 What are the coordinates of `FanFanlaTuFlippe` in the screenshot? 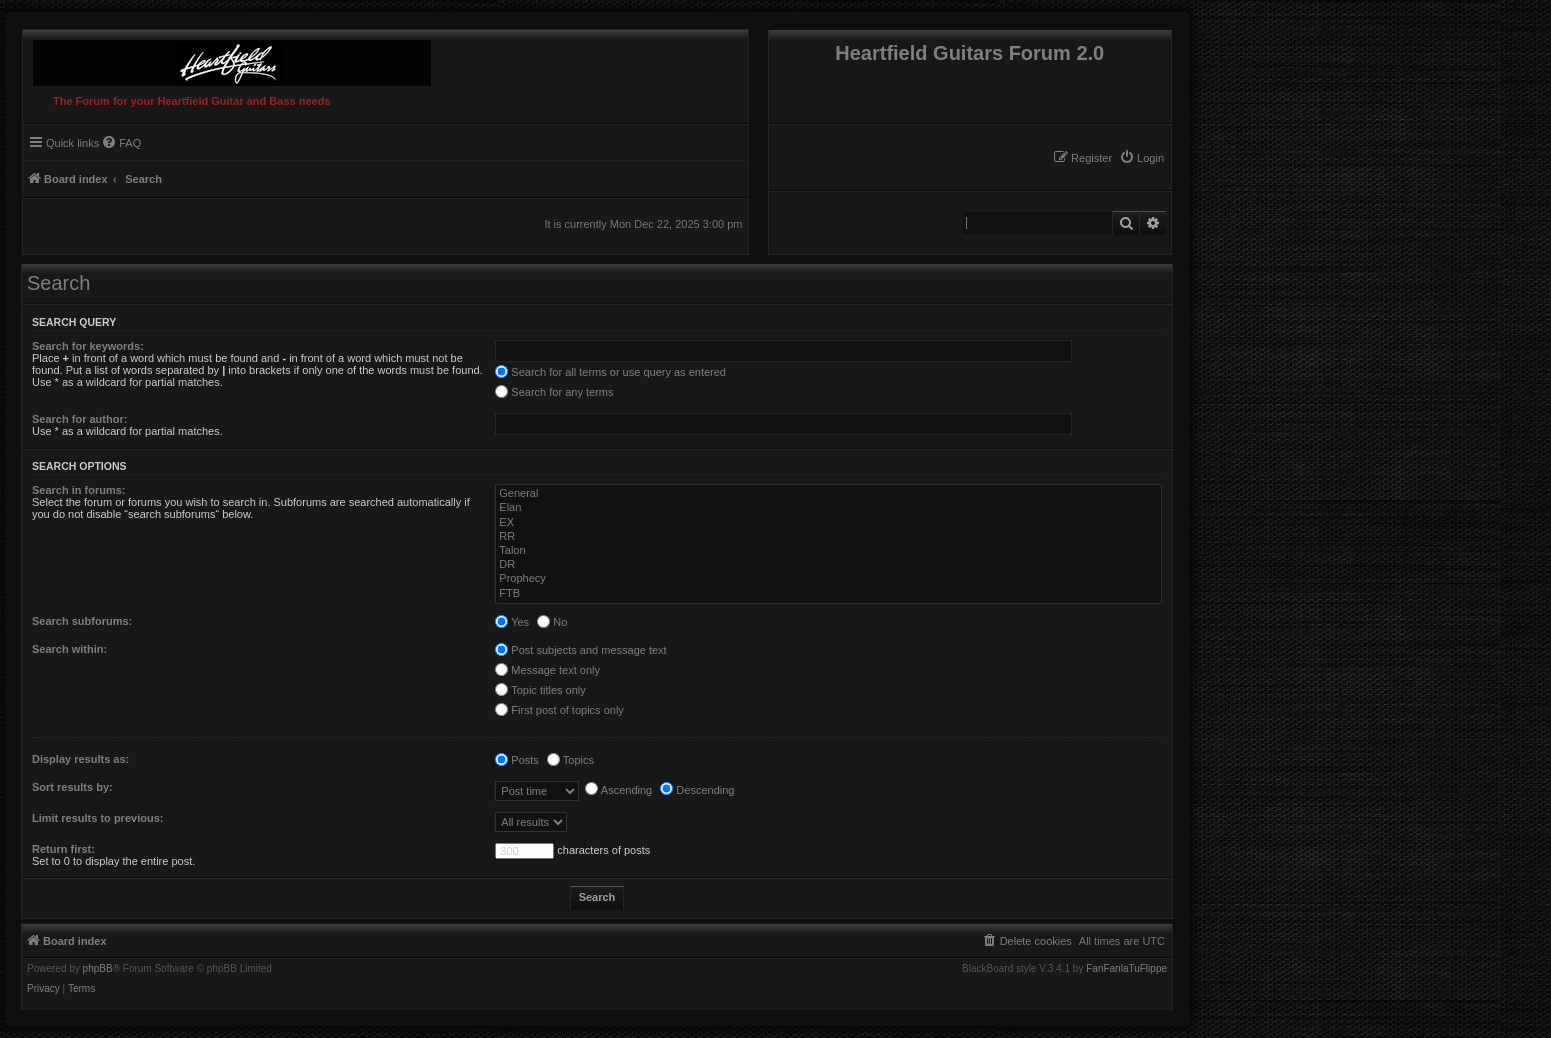 It's located at (1126, 969).